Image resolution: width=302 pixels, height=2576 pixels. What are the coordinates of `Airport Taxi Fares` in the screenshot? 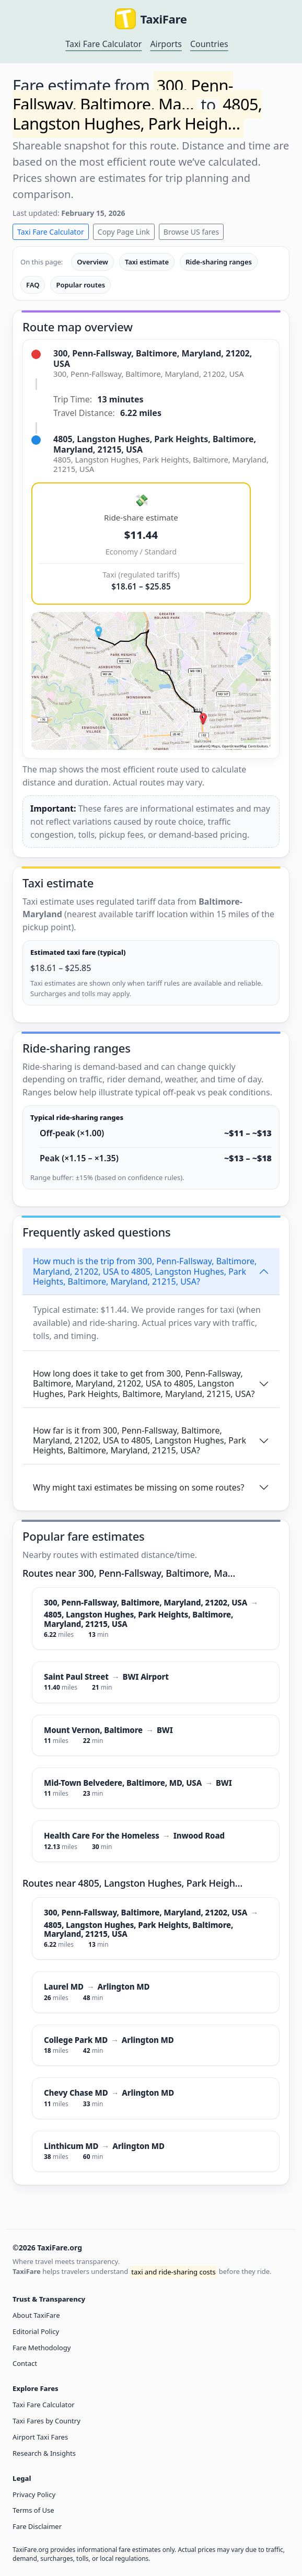 It's located at (40, 2437).